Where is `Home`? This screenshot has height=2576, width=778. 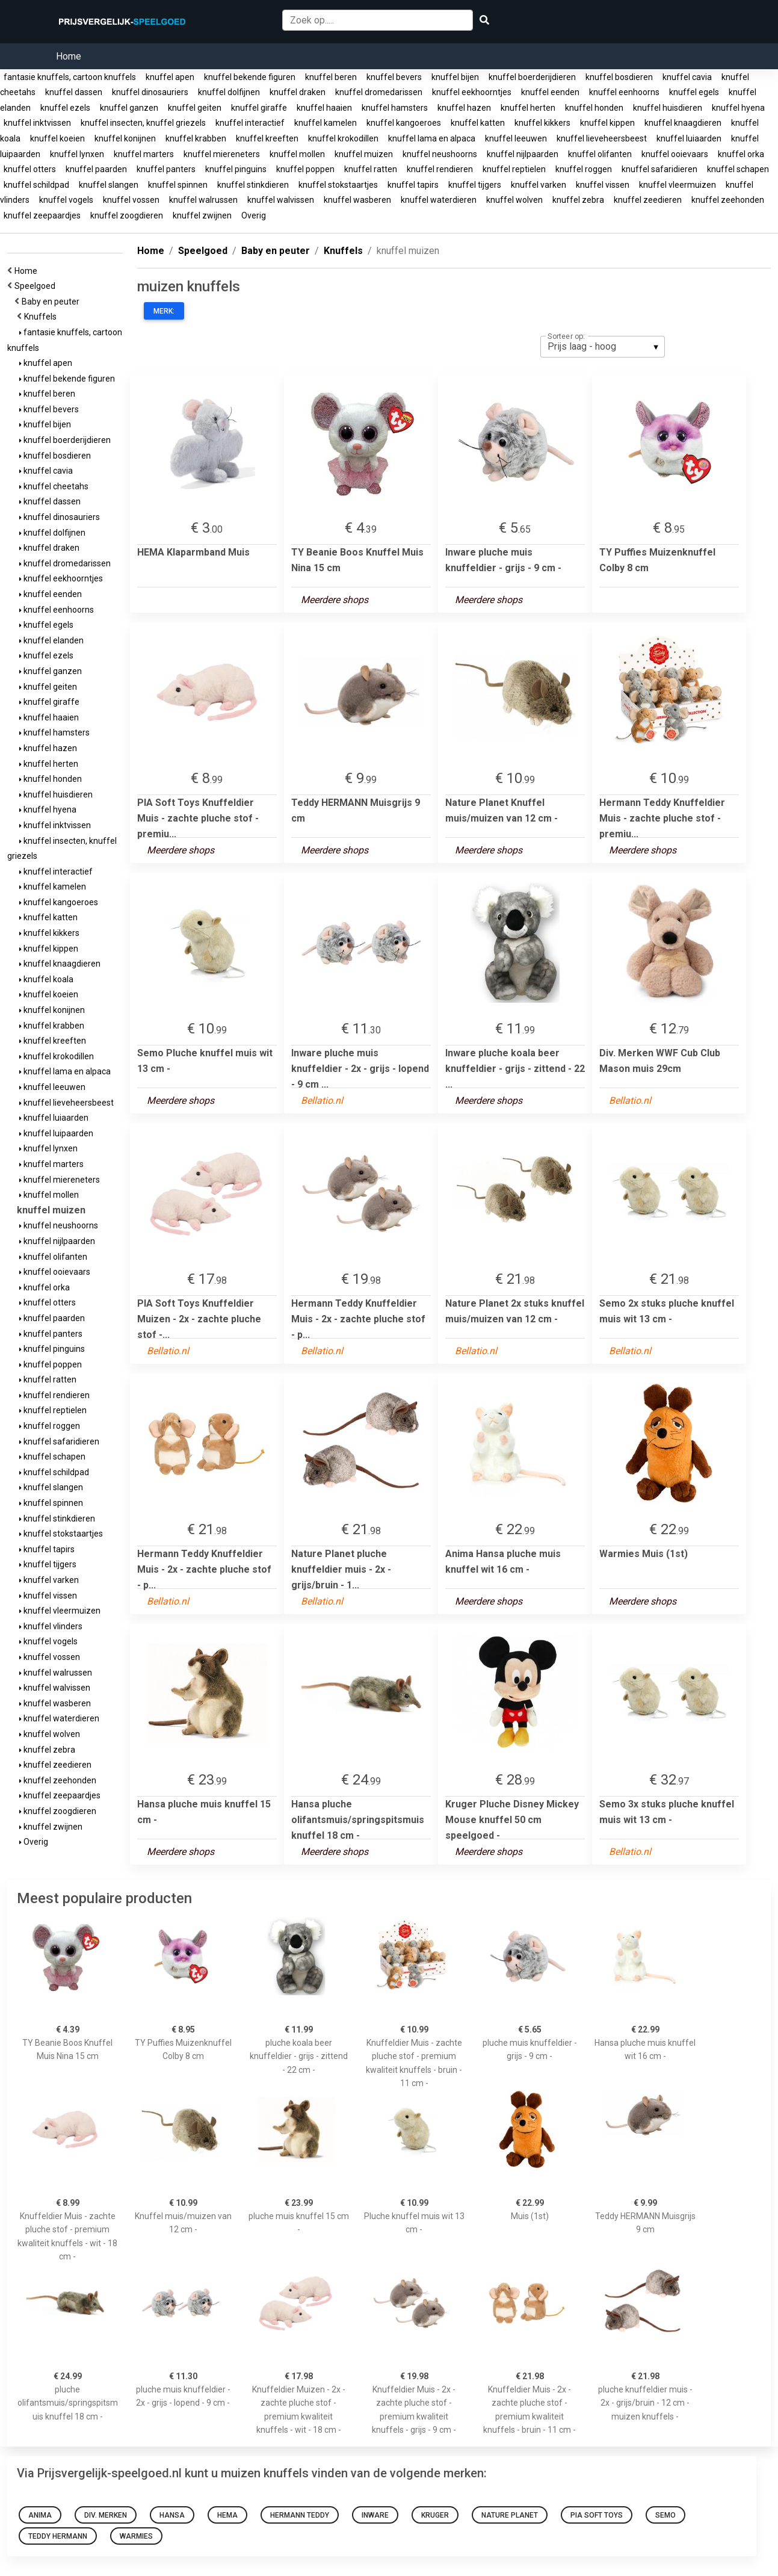 Home is located at coordinates (68, 56).